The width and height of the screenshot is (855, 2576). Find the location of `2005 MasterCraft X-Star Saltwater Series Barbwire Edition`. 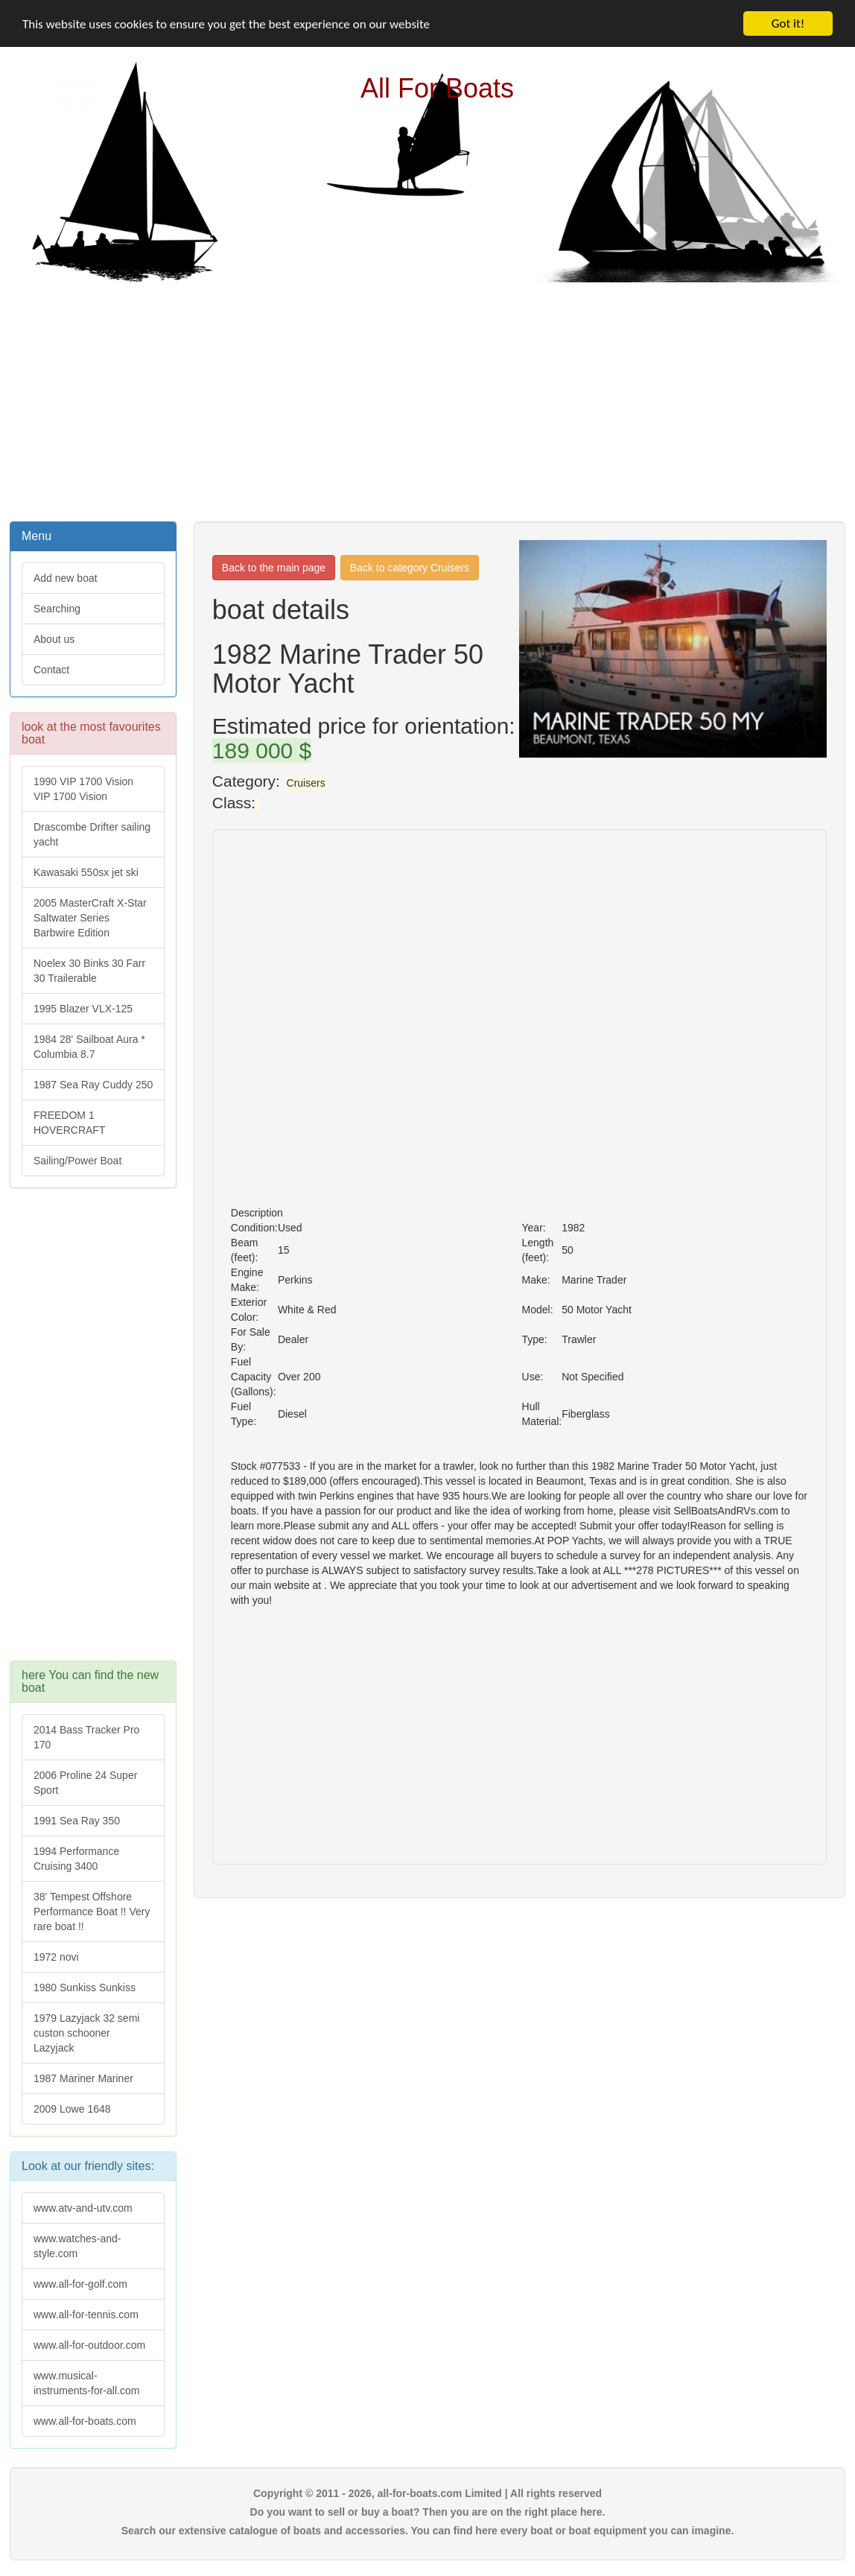

2005 MasterCraft X-Star Saltwater Series Barbwire Edition is located at coordinates (90, 918).